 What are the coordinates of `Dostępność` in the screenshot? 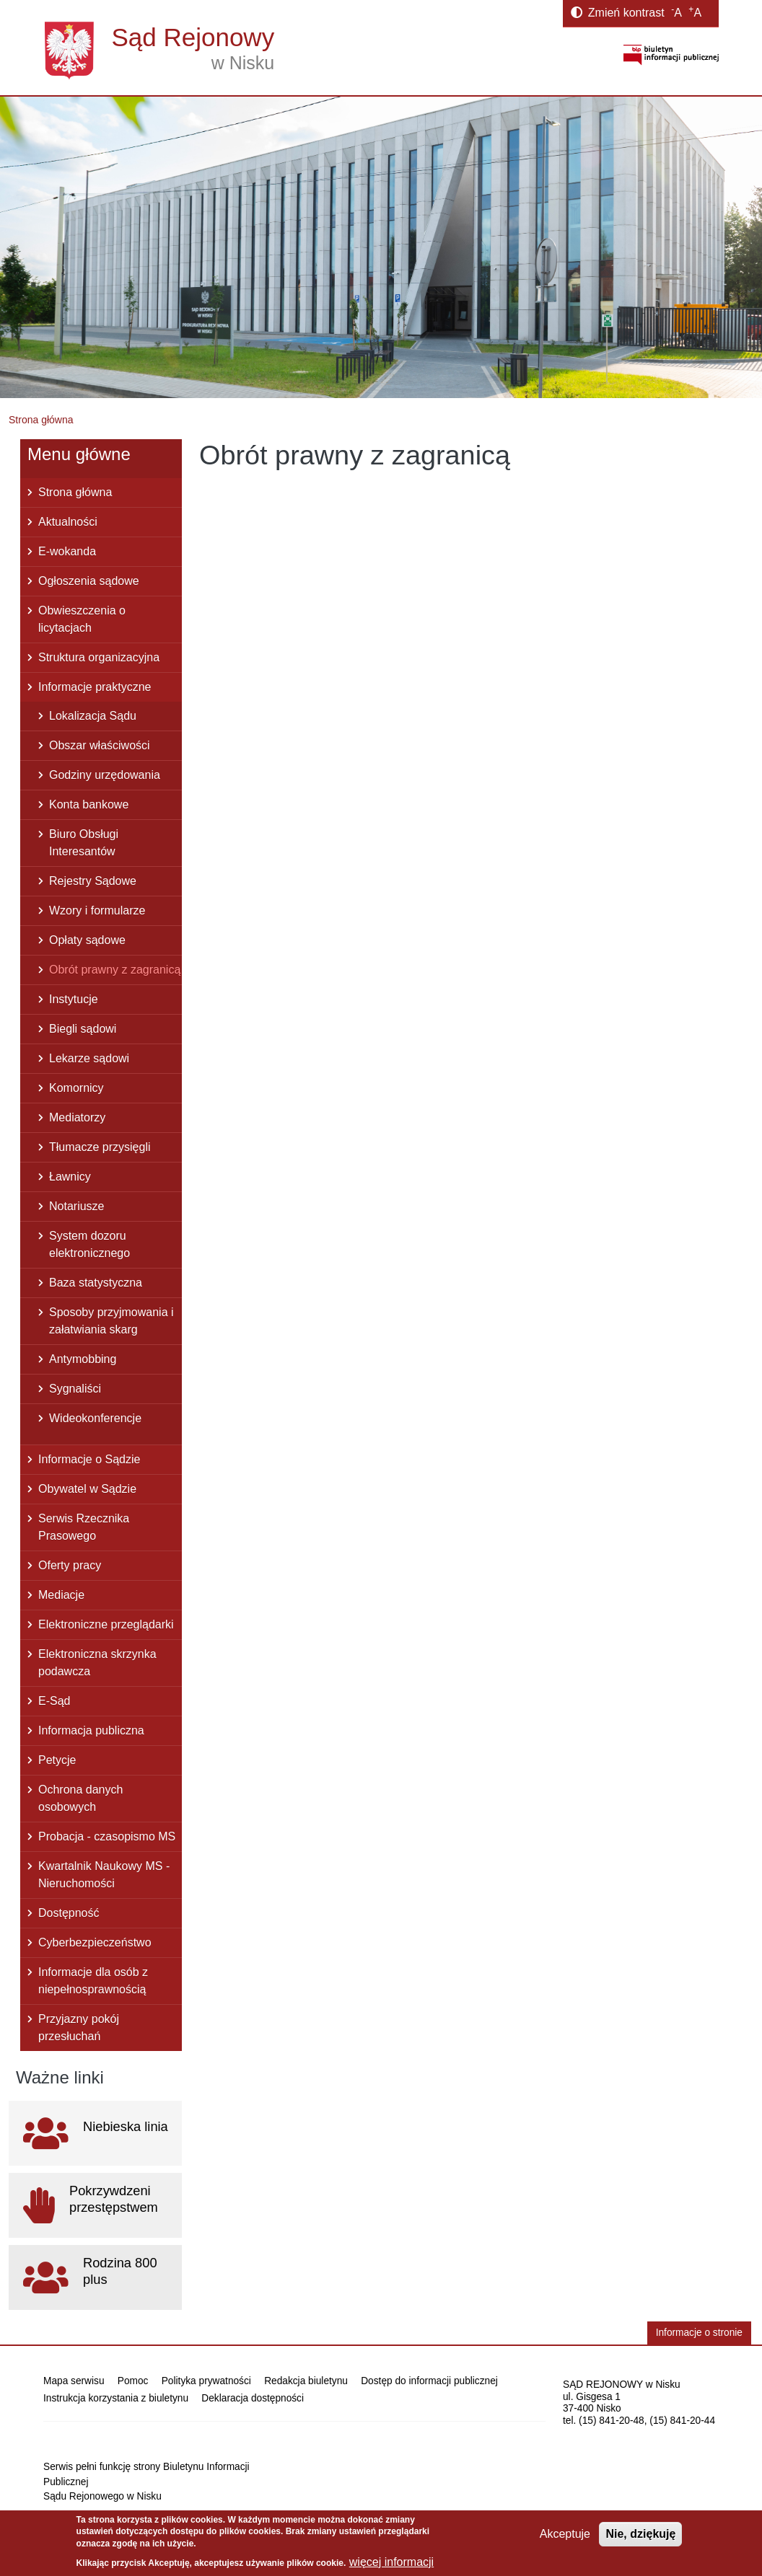 It's located at (69, 1913).